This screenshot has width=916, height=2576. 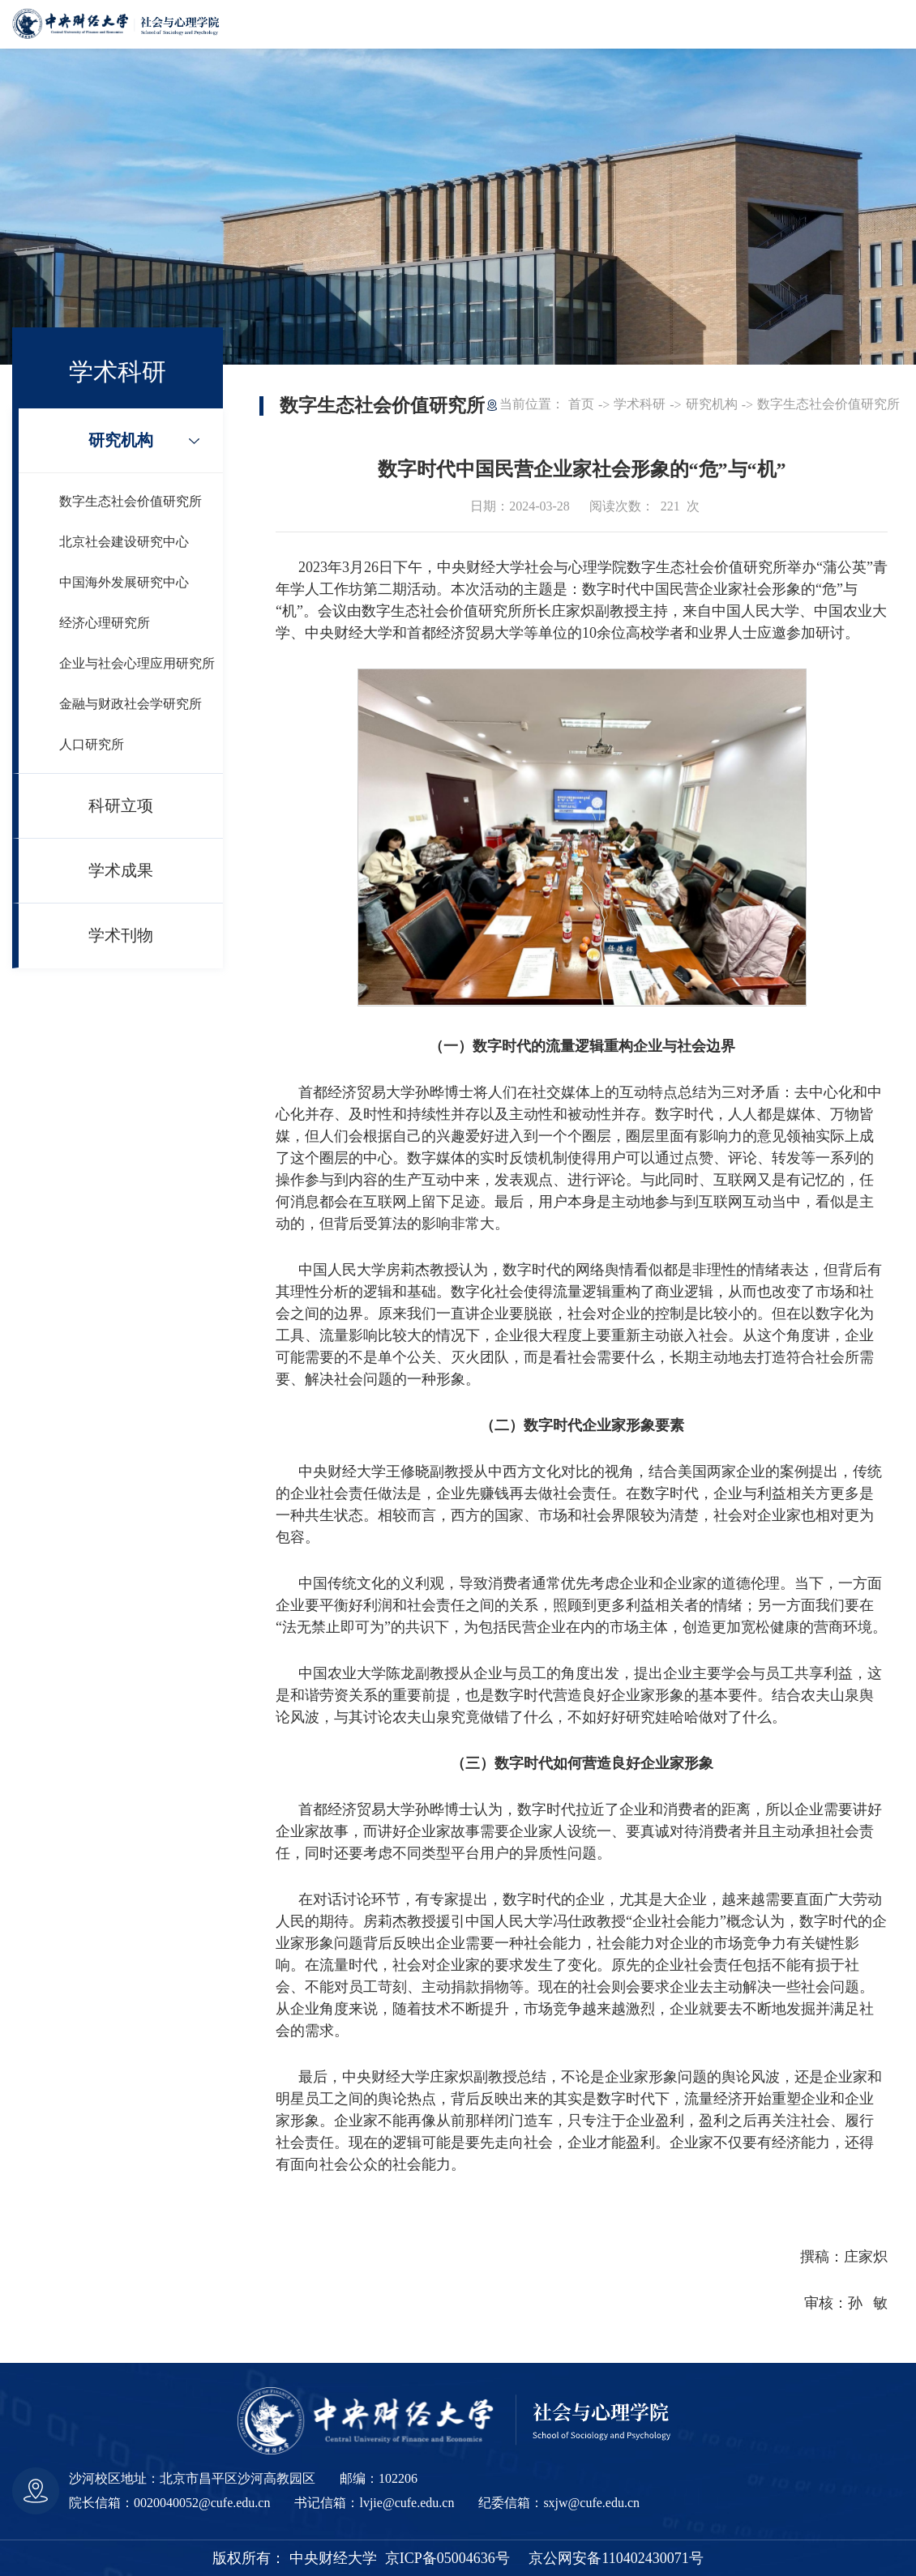 What do you see at coordinates (581, 404) in the screenshot?
I see `首页` at bounding box center [581, 404].